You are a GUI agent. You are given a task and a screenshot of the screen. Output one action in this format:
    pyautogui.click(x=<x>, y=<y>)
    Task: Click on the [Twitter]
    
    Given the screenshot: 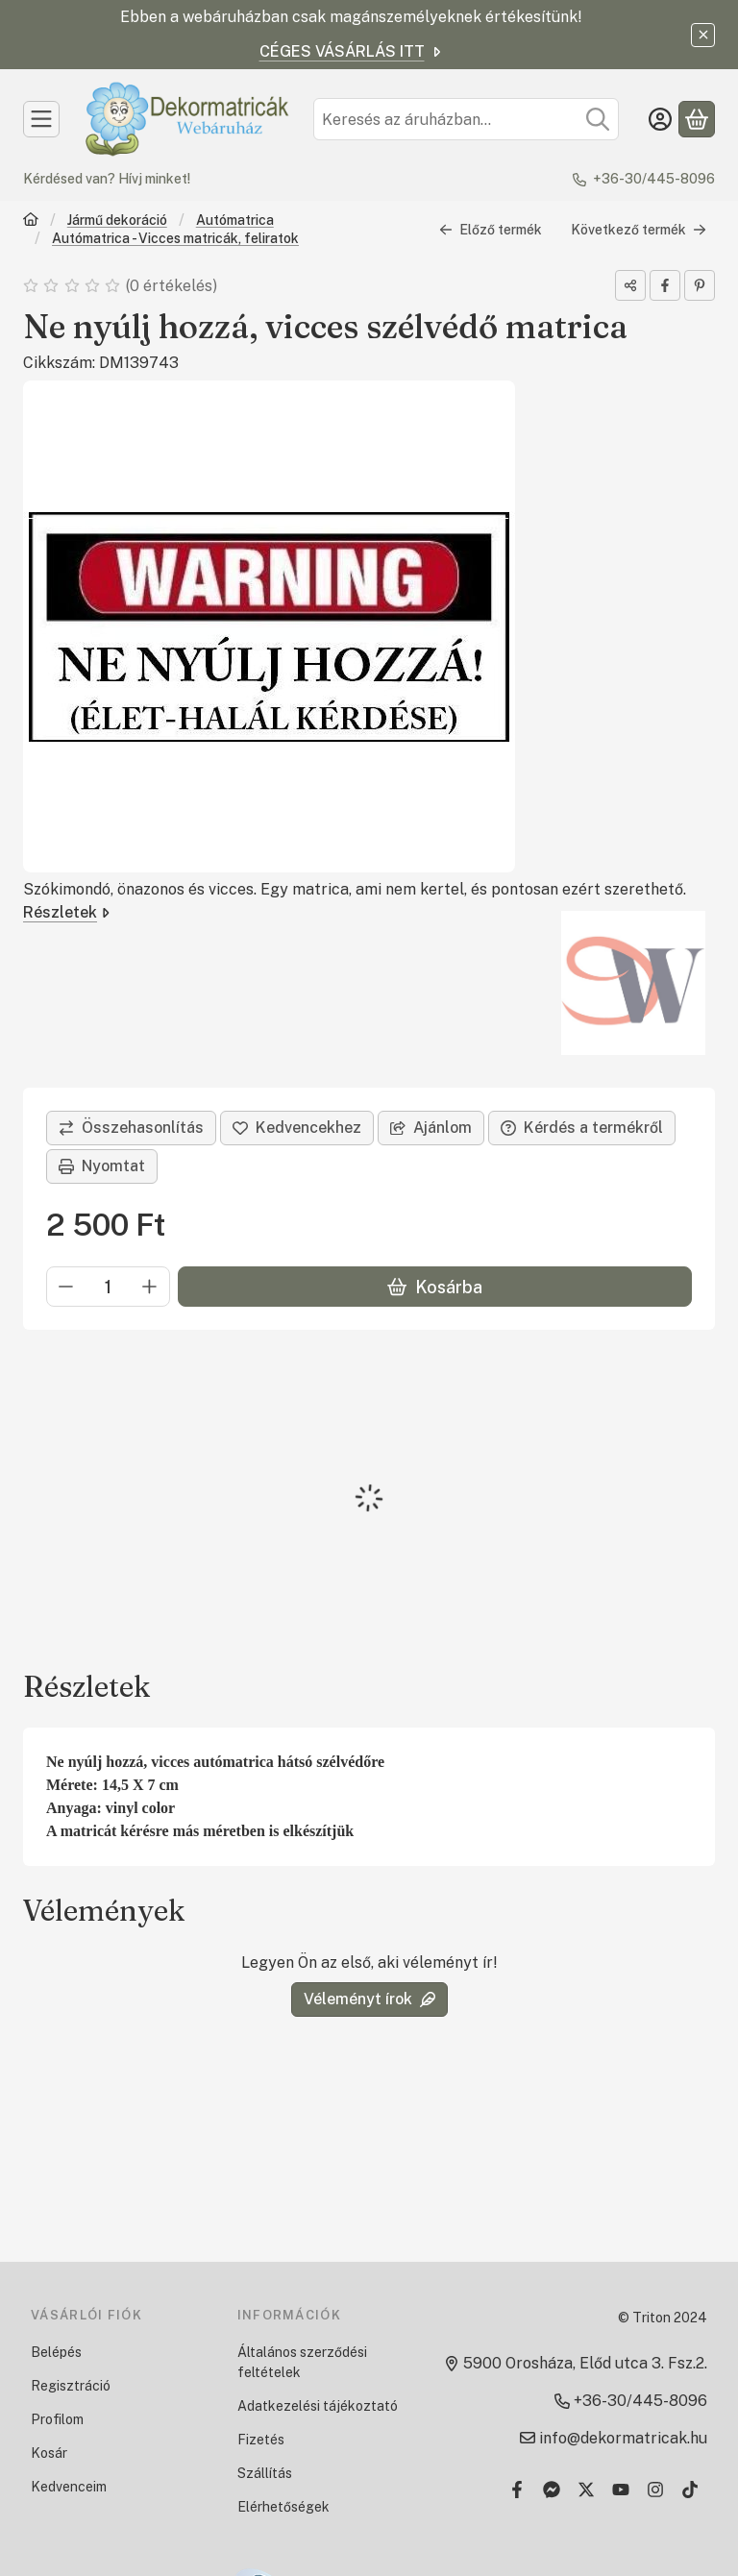 What is the action you would take?
    pyautogui.click(x=586, y=2489)
    